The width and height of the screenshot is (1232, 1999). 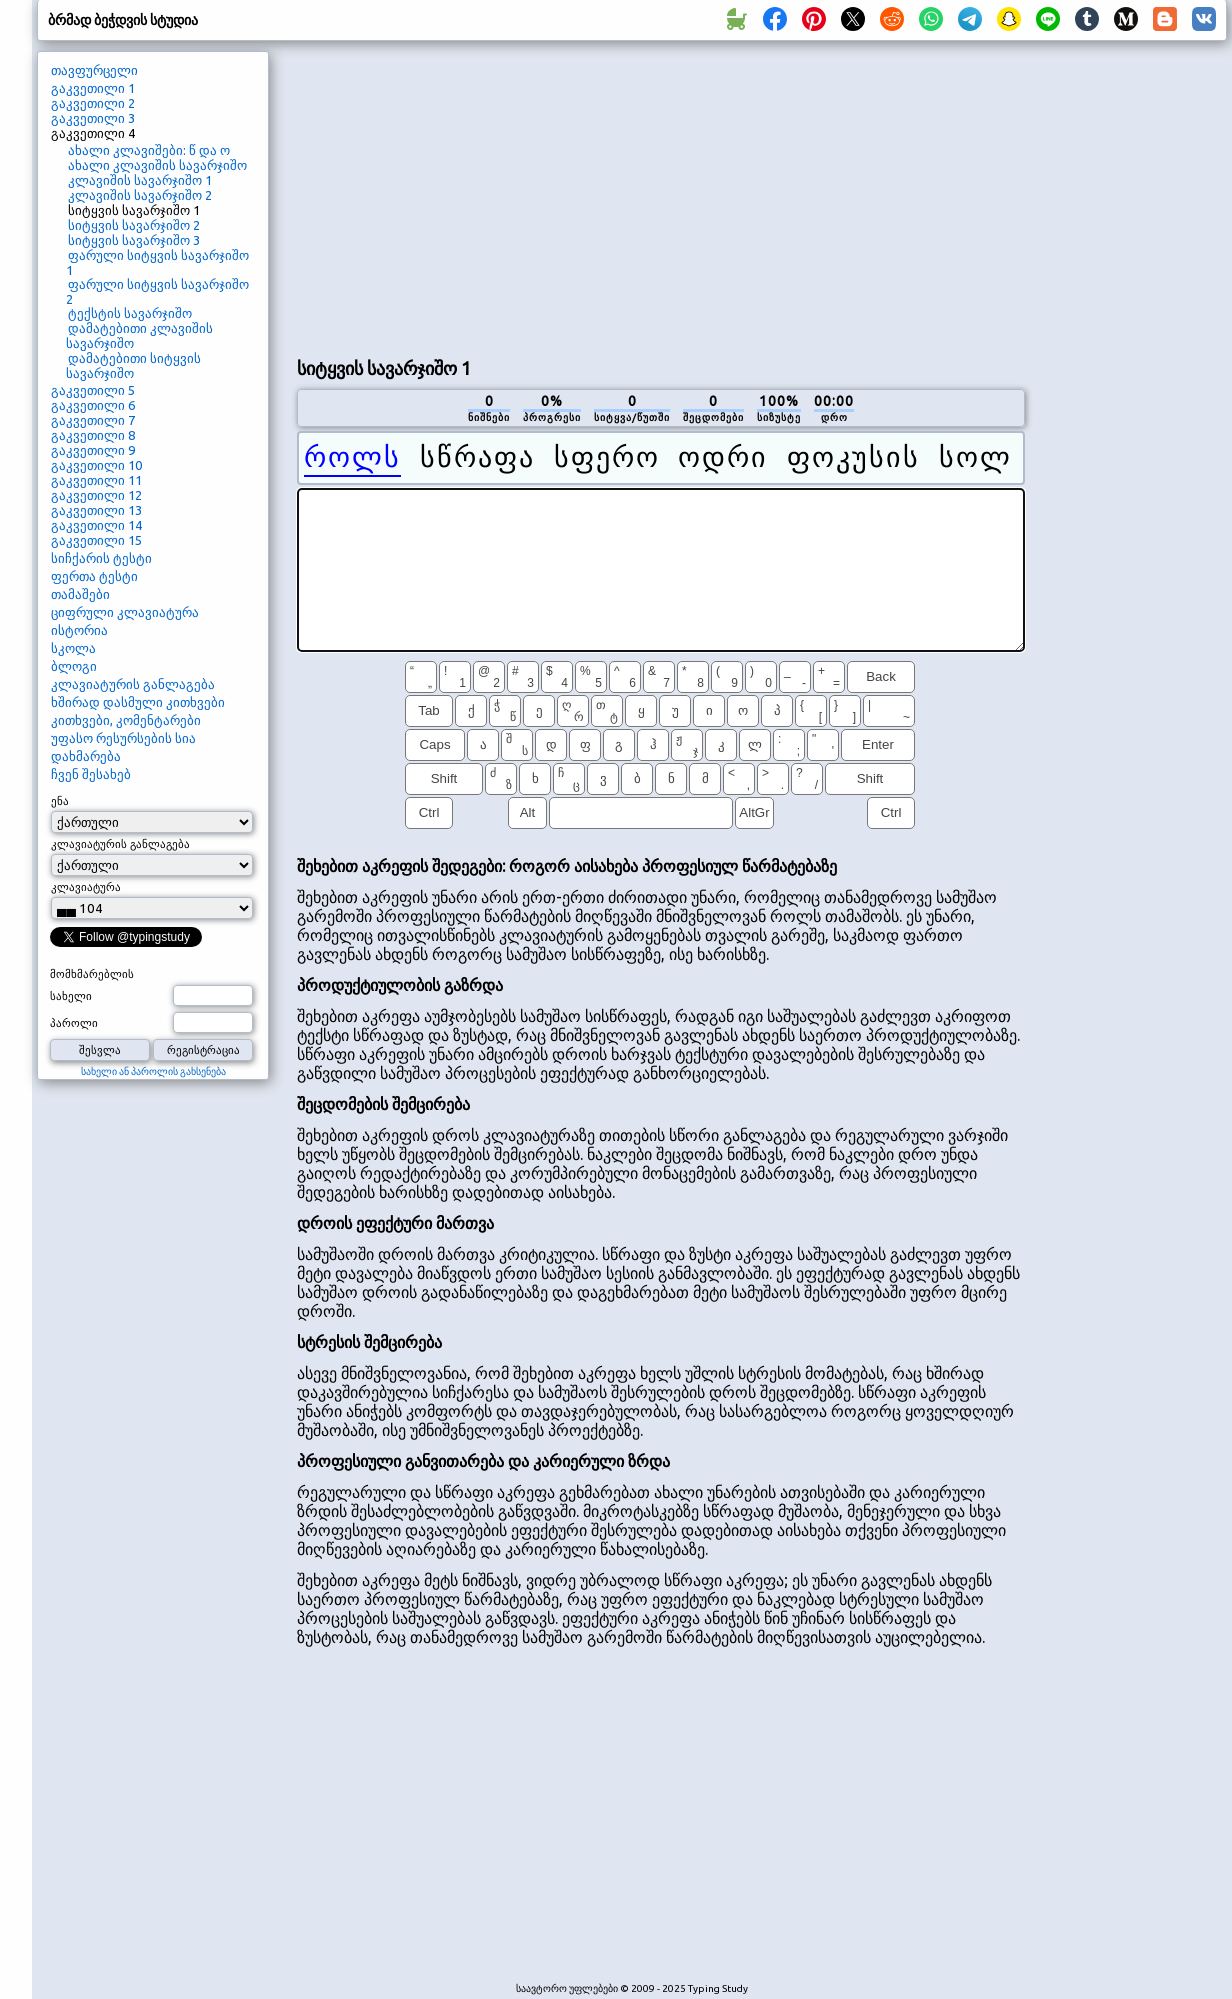 What do you see at coordinates (91, 774) in the screenshot?
I see `ჩვენ შესახებ` at bounding box center [91, 774].